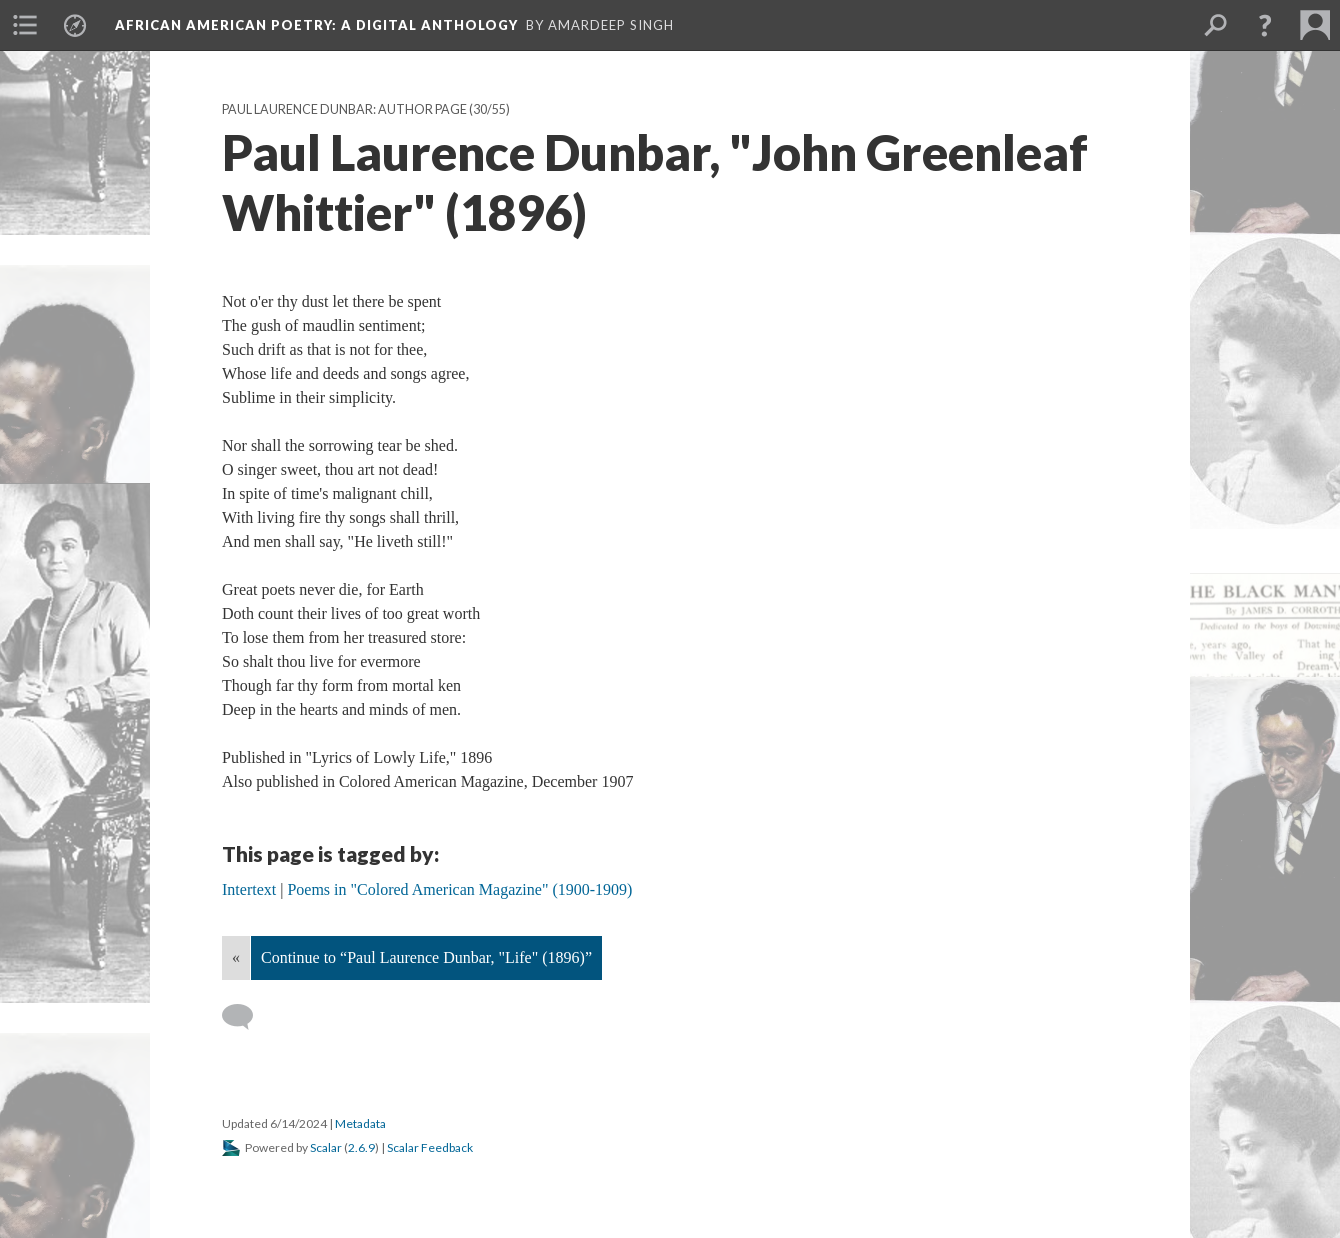  What do you see at coordinates (361, 1147) in the screenshot?
I see `2.6.9` at bounding box center [361, 1147].